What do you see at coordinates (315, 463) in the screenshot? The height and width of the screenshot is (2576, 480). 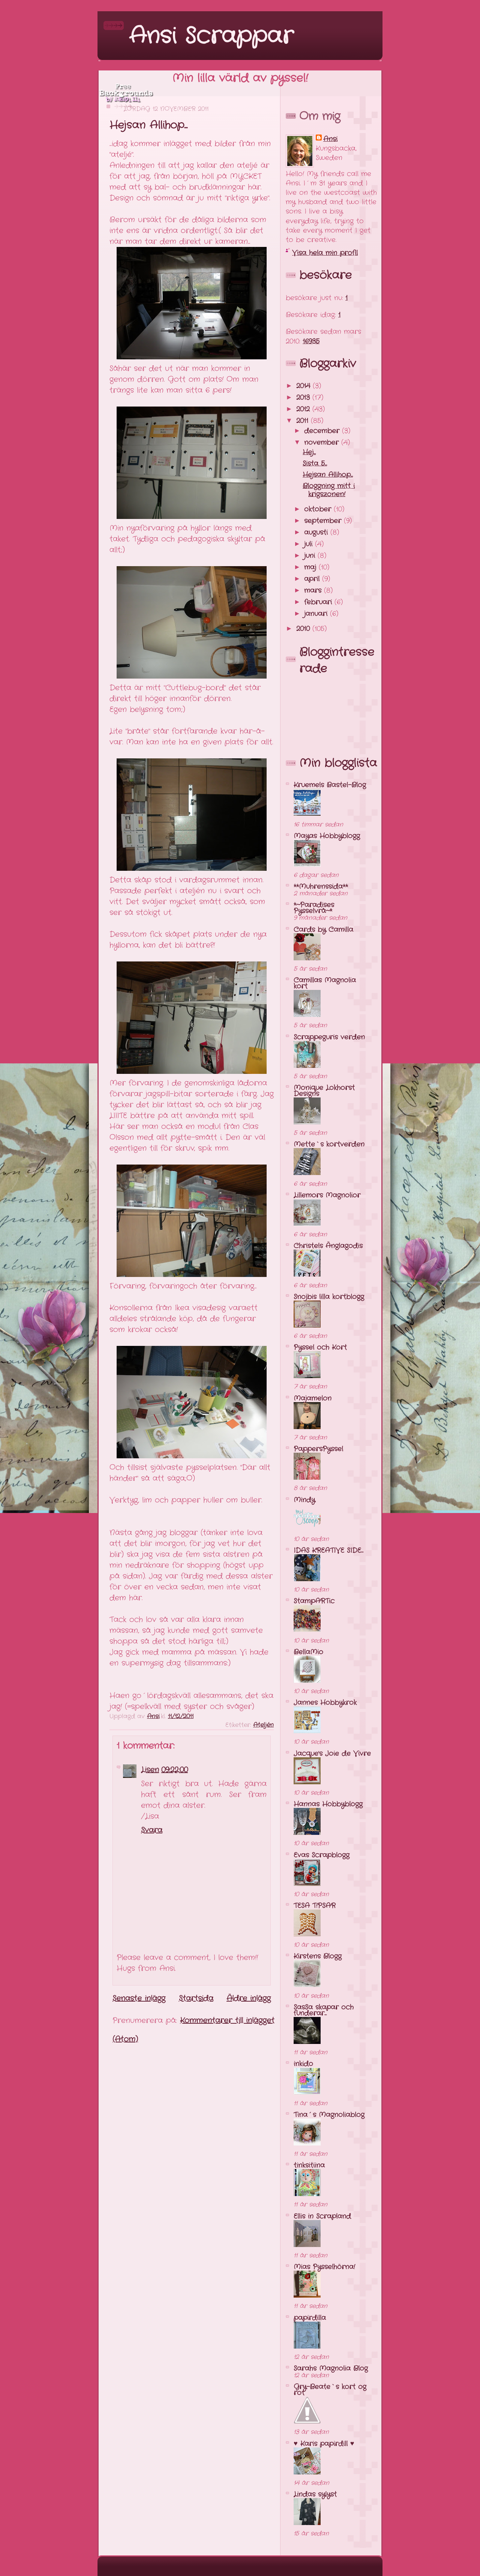 I see `Sista 5...` at bounding box center [315, 463].